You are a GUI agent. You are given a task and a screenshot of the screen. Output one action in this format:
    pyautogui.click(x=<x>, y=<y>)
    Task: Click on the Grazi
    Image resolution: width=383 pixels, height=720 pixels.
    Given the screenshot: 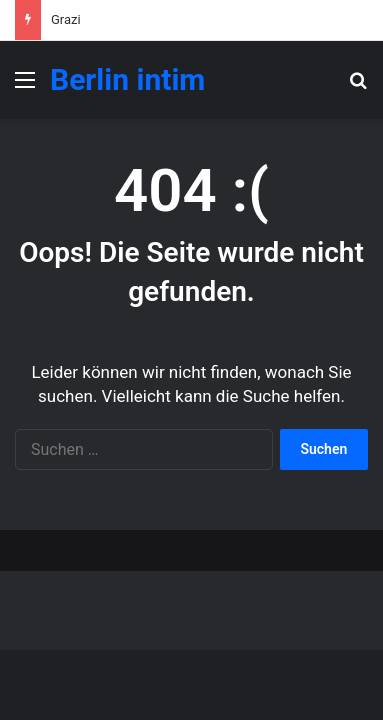 What is the action you would take?
    pyautogui.click(x=66, y=19)
    